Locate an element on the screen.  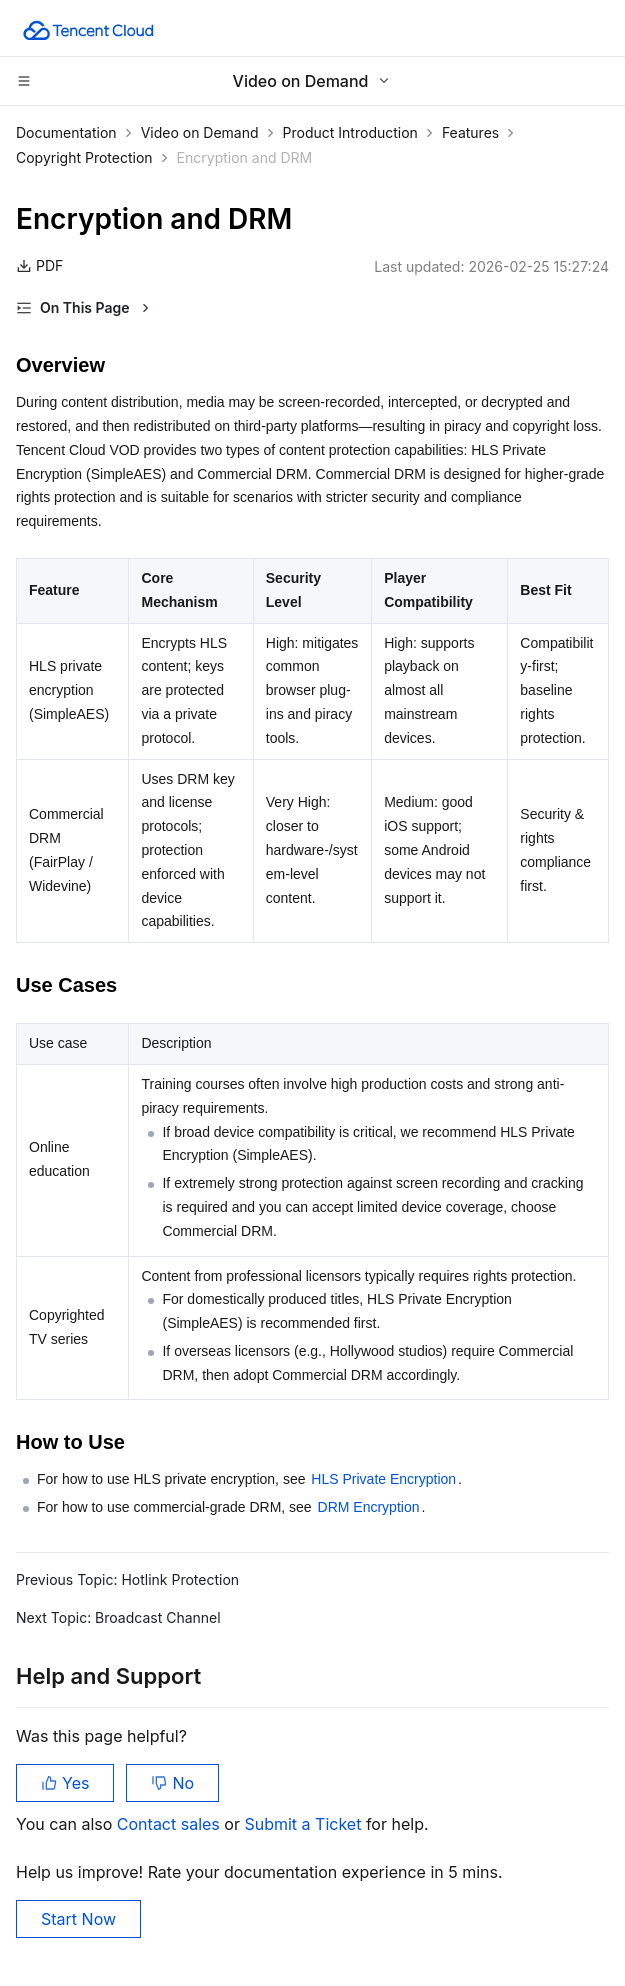
Product Introduction is located at coordinates (350, 132).